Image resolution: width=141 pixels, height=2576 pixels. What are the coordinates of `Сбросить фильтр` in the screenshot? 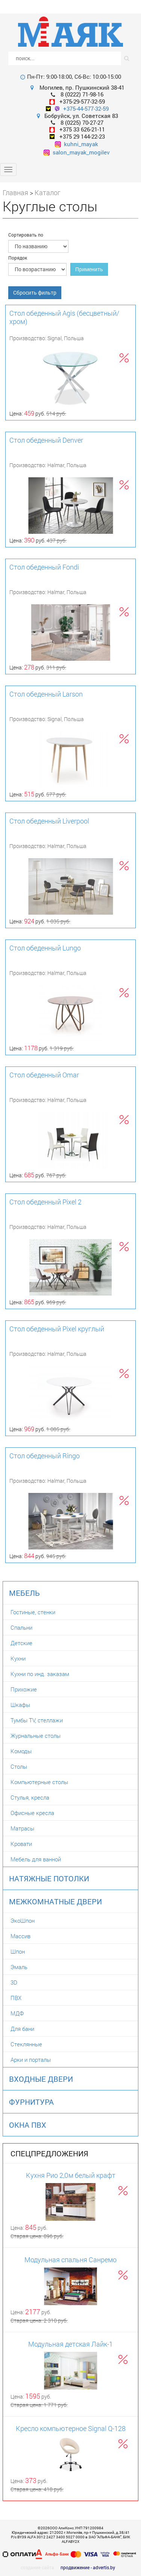 It's located at (34, 292).